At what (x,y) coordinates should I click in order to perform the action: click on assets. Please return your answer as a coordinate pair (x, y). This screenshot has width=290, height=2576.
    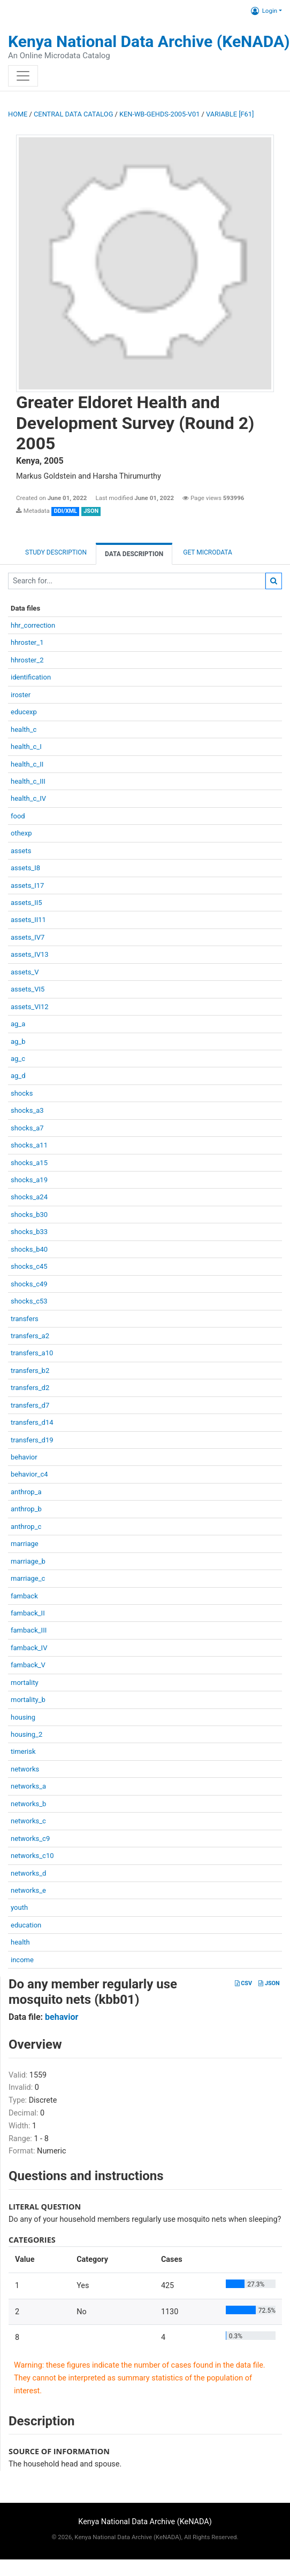
    Looking at the image, I should click on (21, 851).